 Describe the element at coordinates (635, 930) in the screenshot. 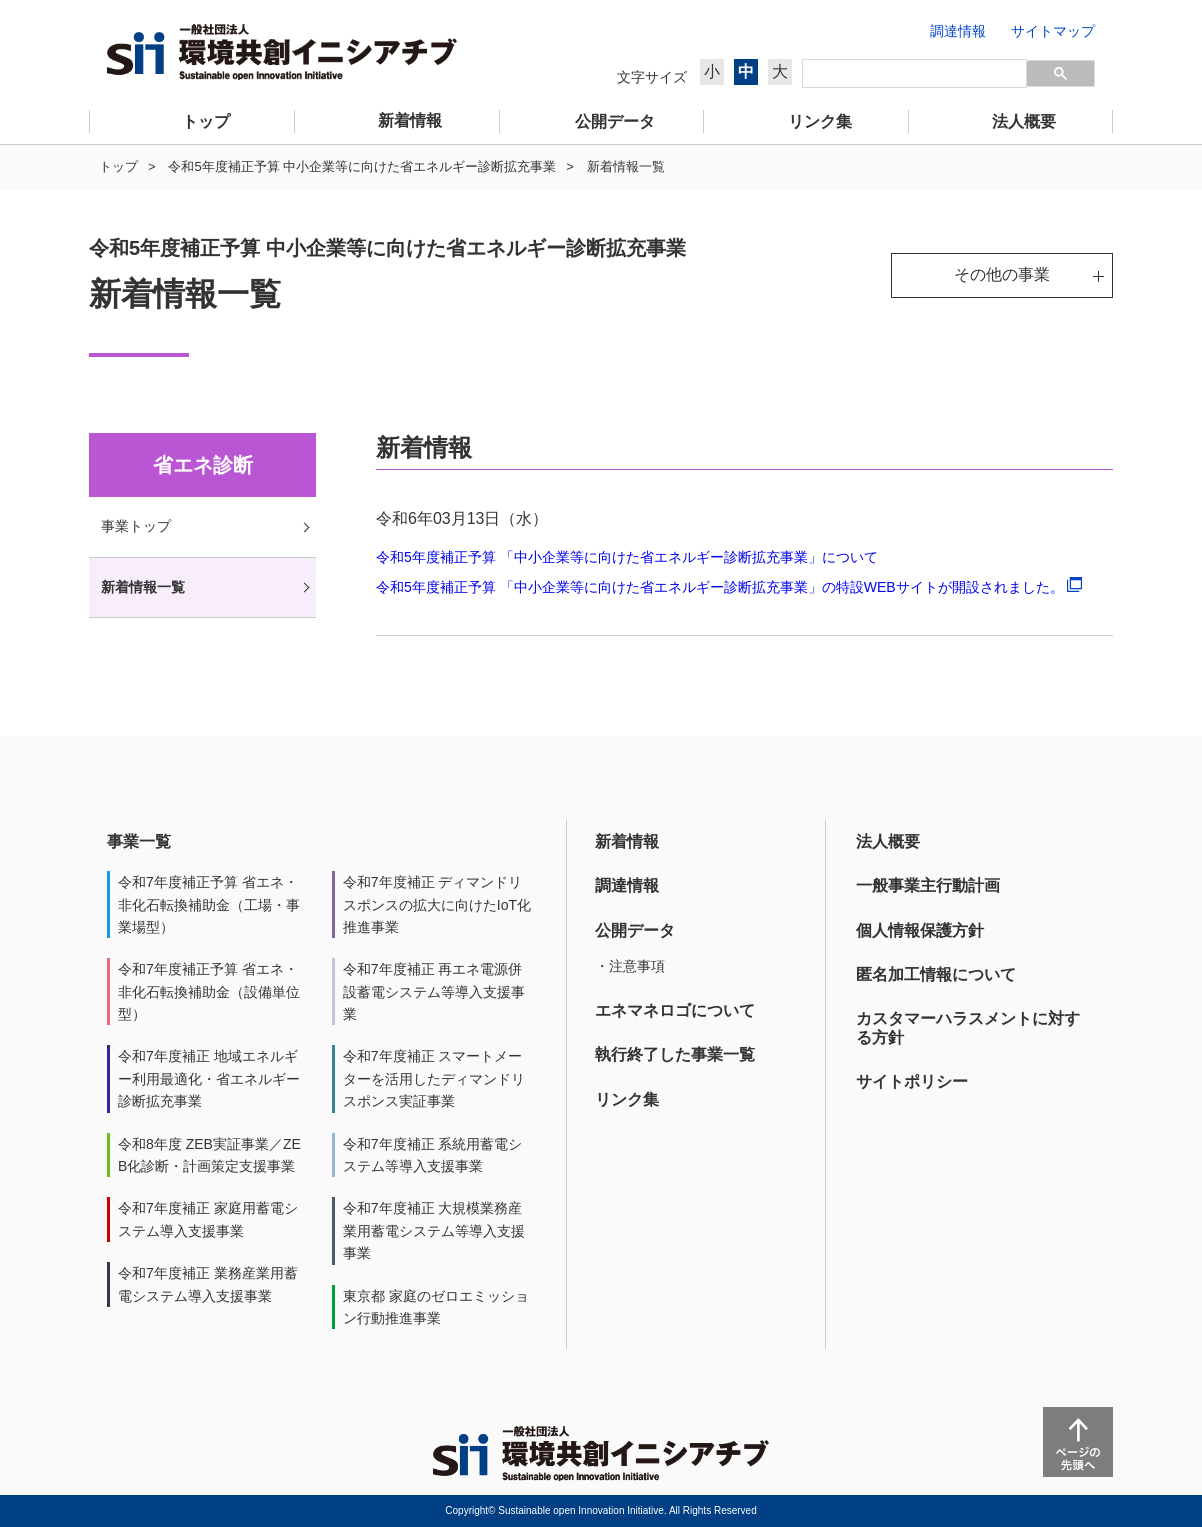

I see `公開データ` at that location.